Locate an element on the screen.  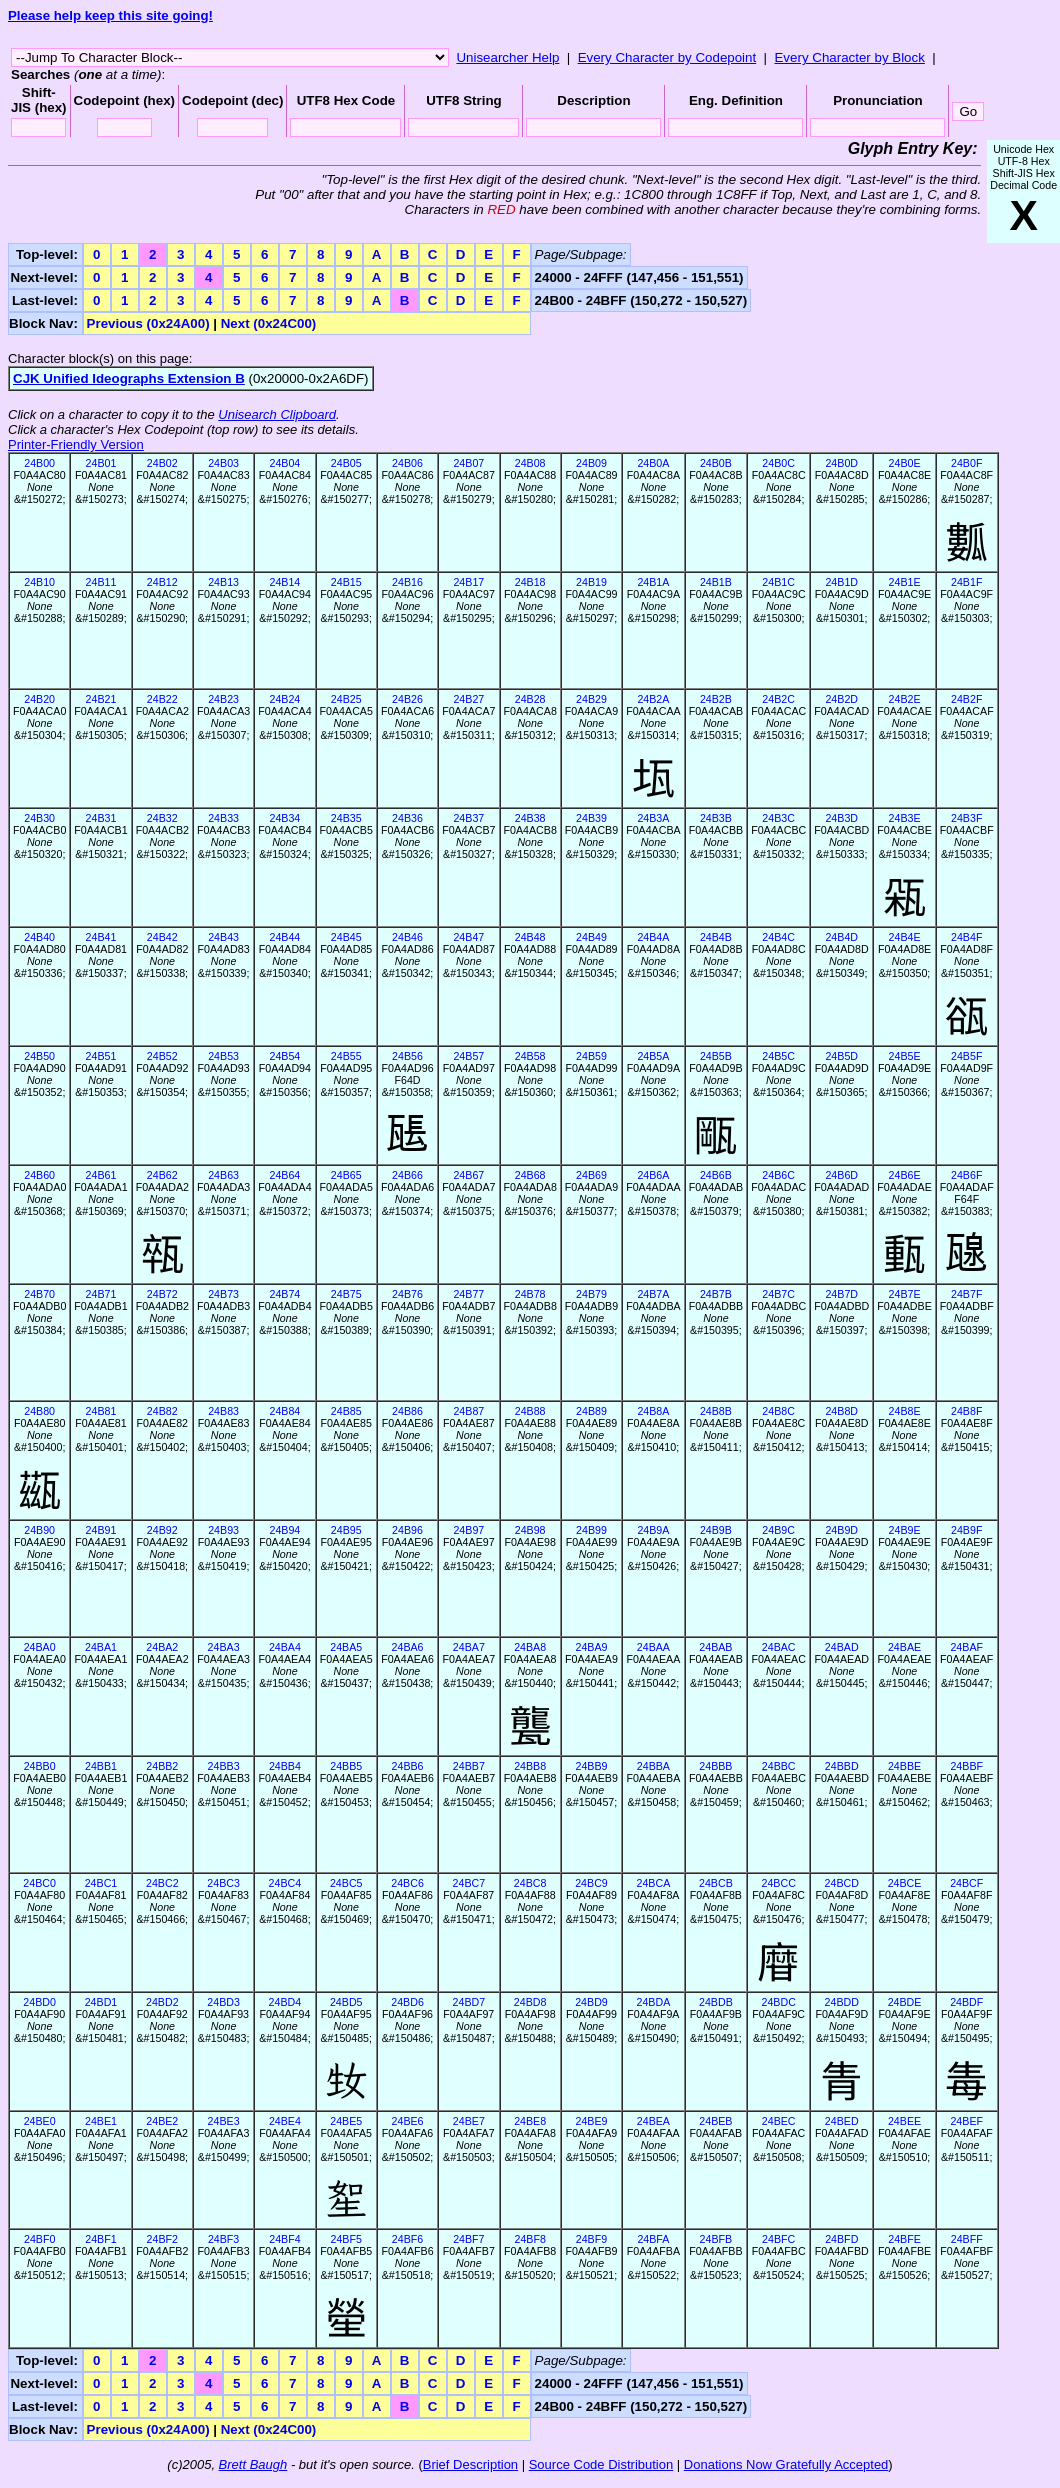
24B91 is located at coordinates (101, 1530).